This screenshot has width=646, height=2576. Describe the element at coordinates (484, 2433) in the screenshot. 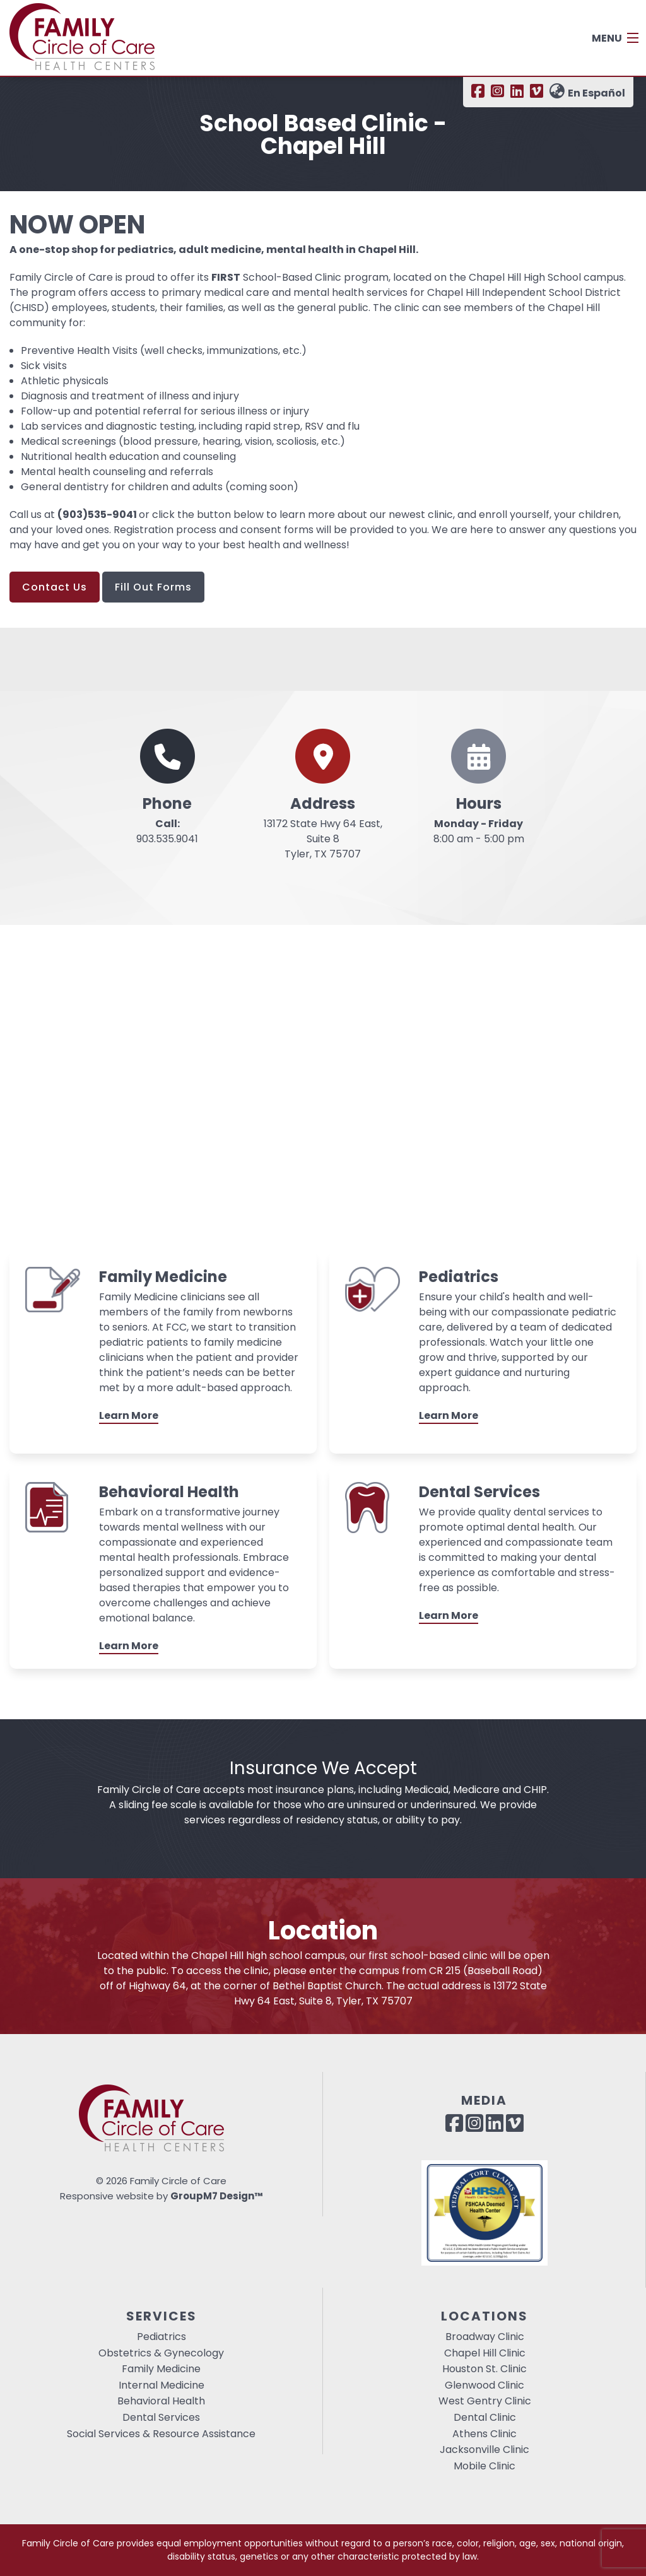

I see `Athens Clinic` at that location.